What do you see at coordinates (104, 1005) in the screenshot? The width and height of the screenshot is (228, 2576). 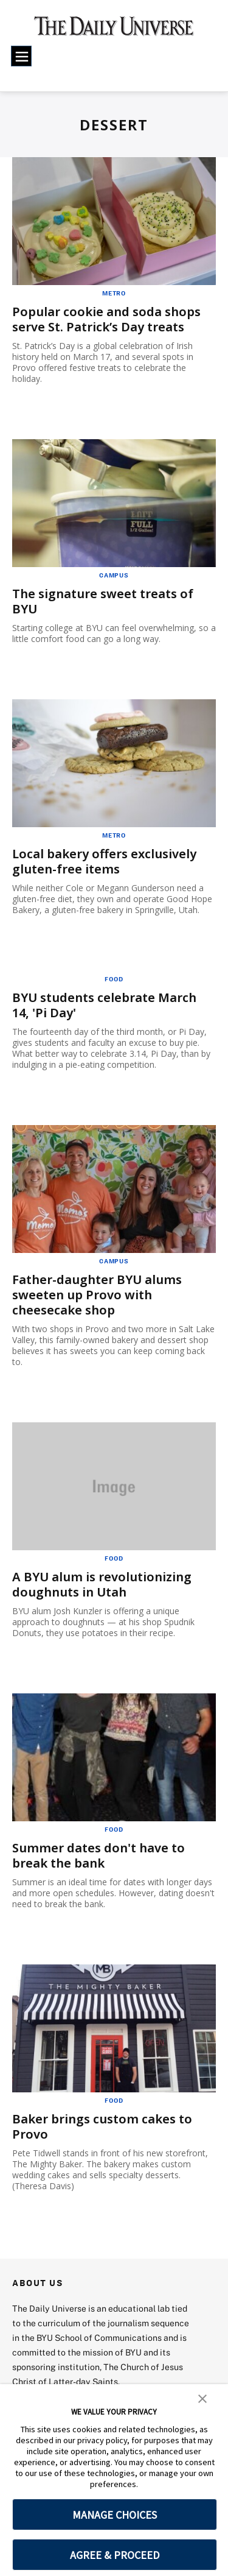 I see `BYU students celebrate March 14, 'Pi Day'` at bounding box center [104, 1005].